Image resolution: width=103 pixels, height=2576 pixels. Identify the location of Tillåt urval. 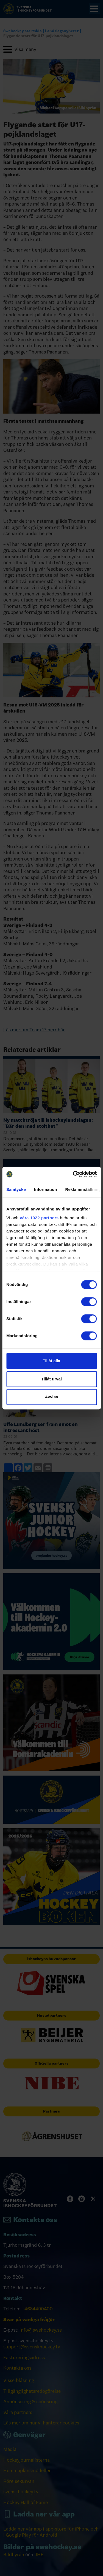
(51, 1379).